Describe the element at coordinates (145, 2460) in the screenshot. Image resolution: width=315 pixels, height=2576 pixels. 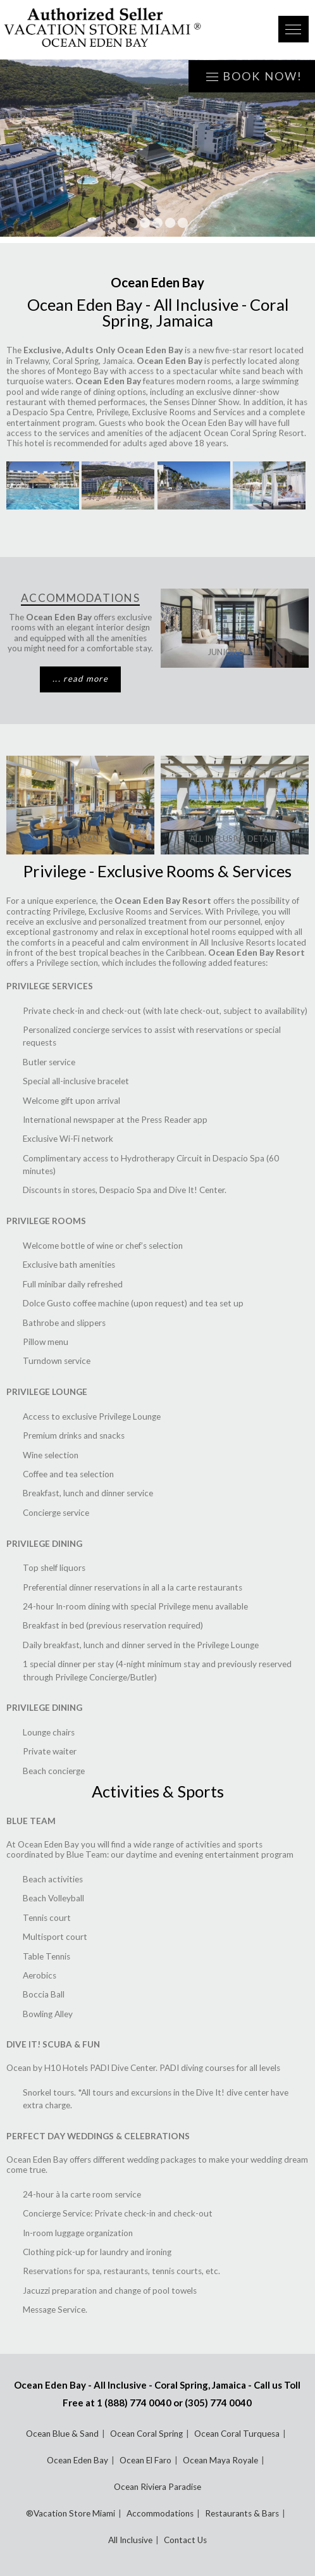
I see `Ocean El Faro` at that location.